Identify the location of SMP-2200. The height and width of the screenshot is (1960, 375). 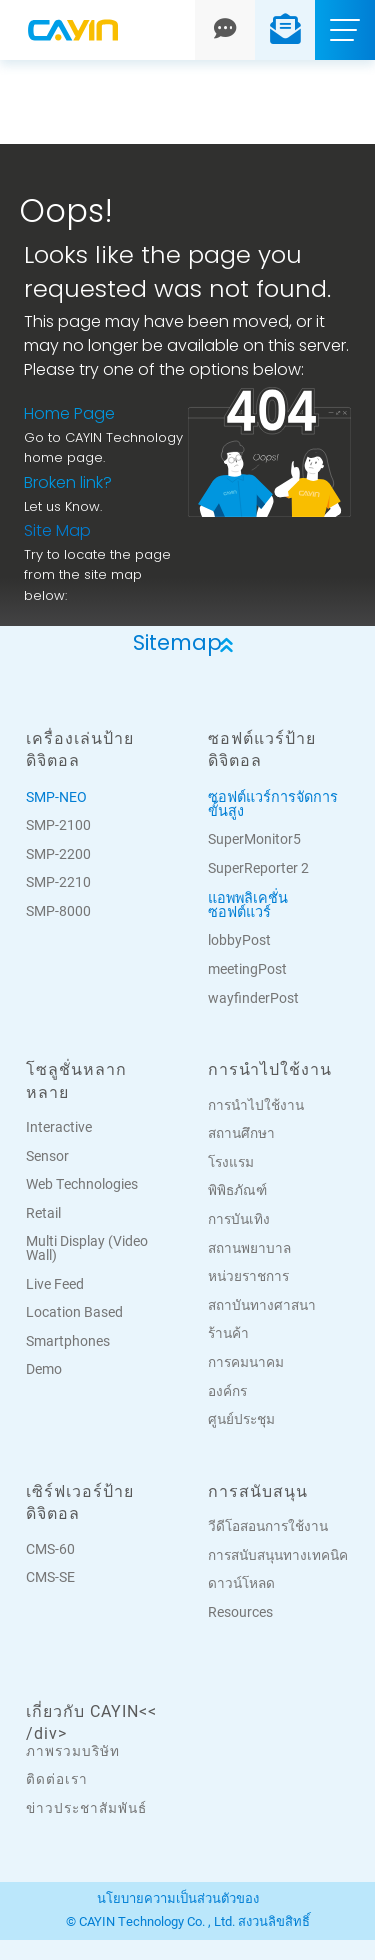
(58, 854).